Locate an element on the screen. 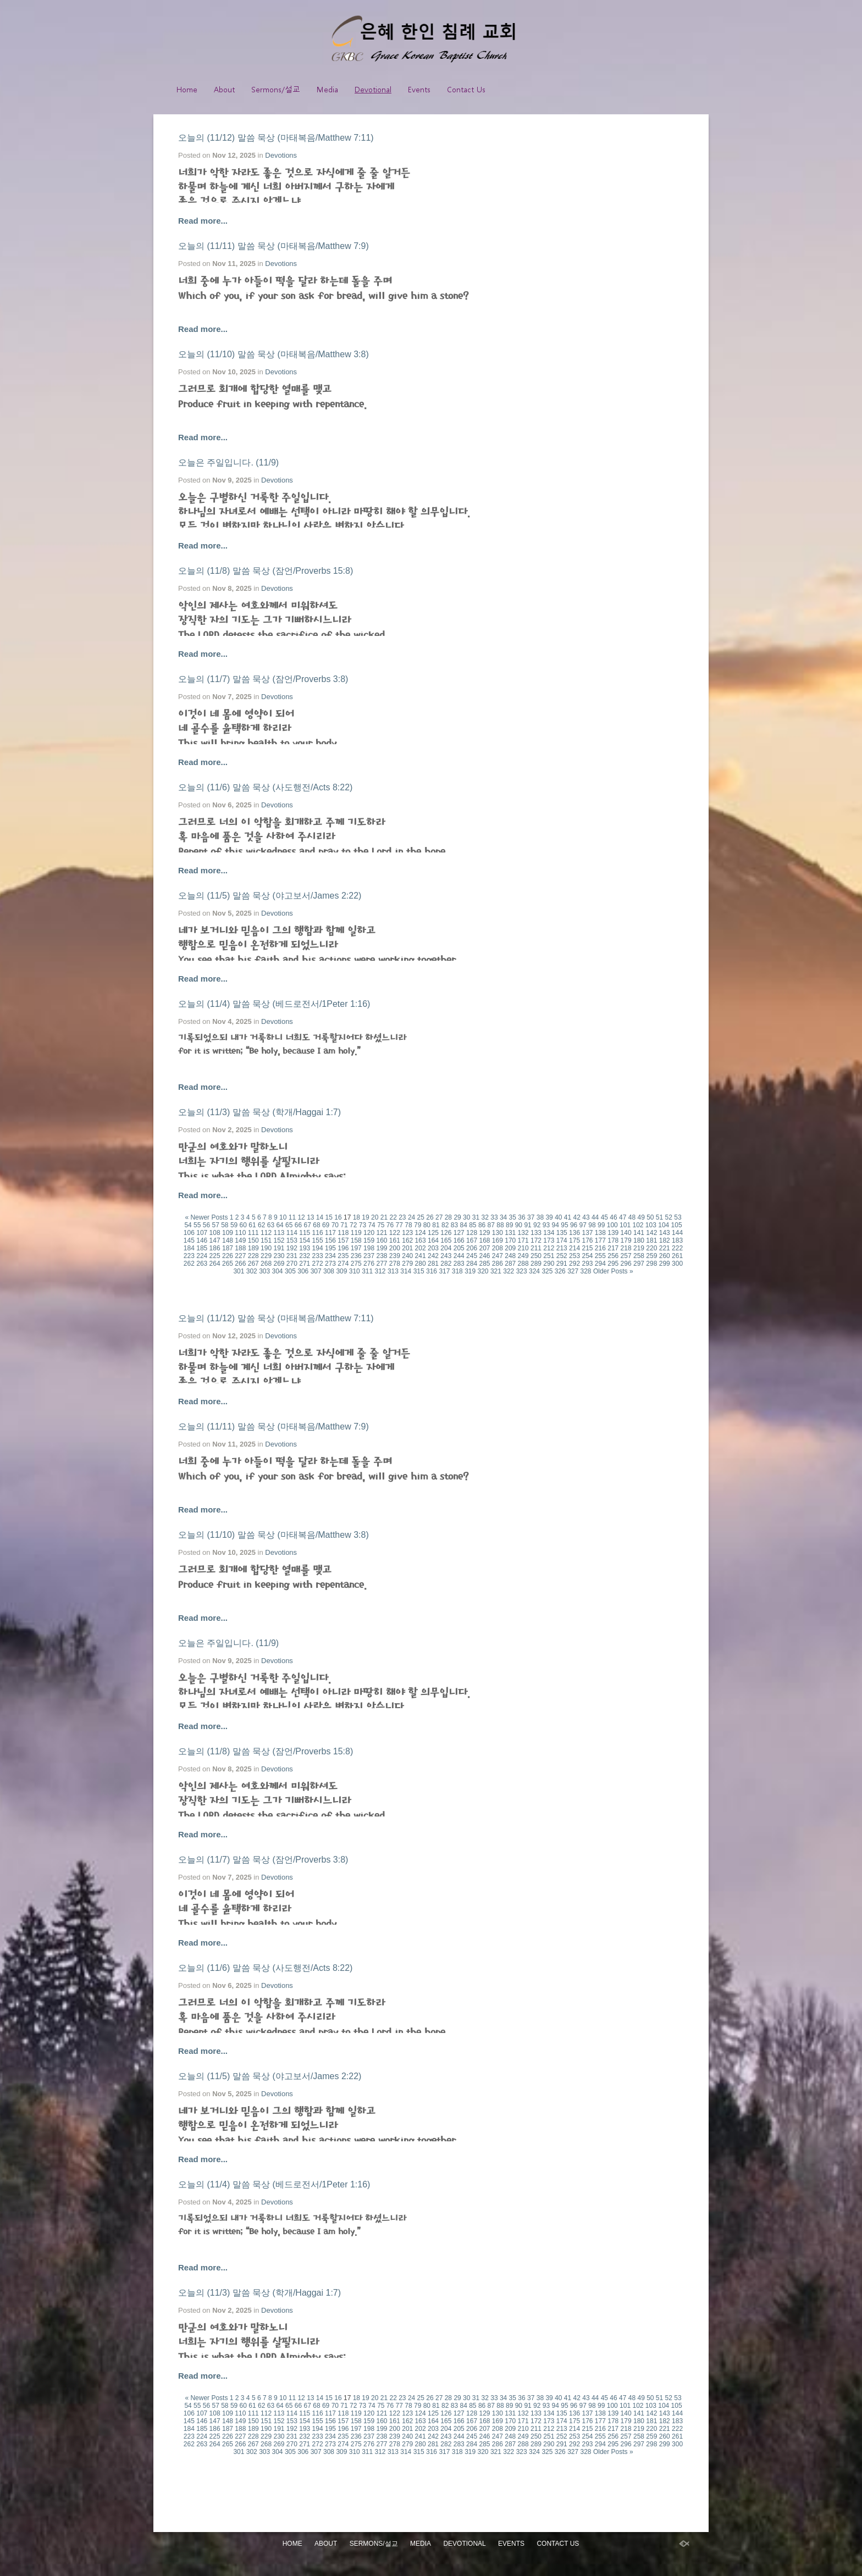  50 is located at coordinates (650, 1217).